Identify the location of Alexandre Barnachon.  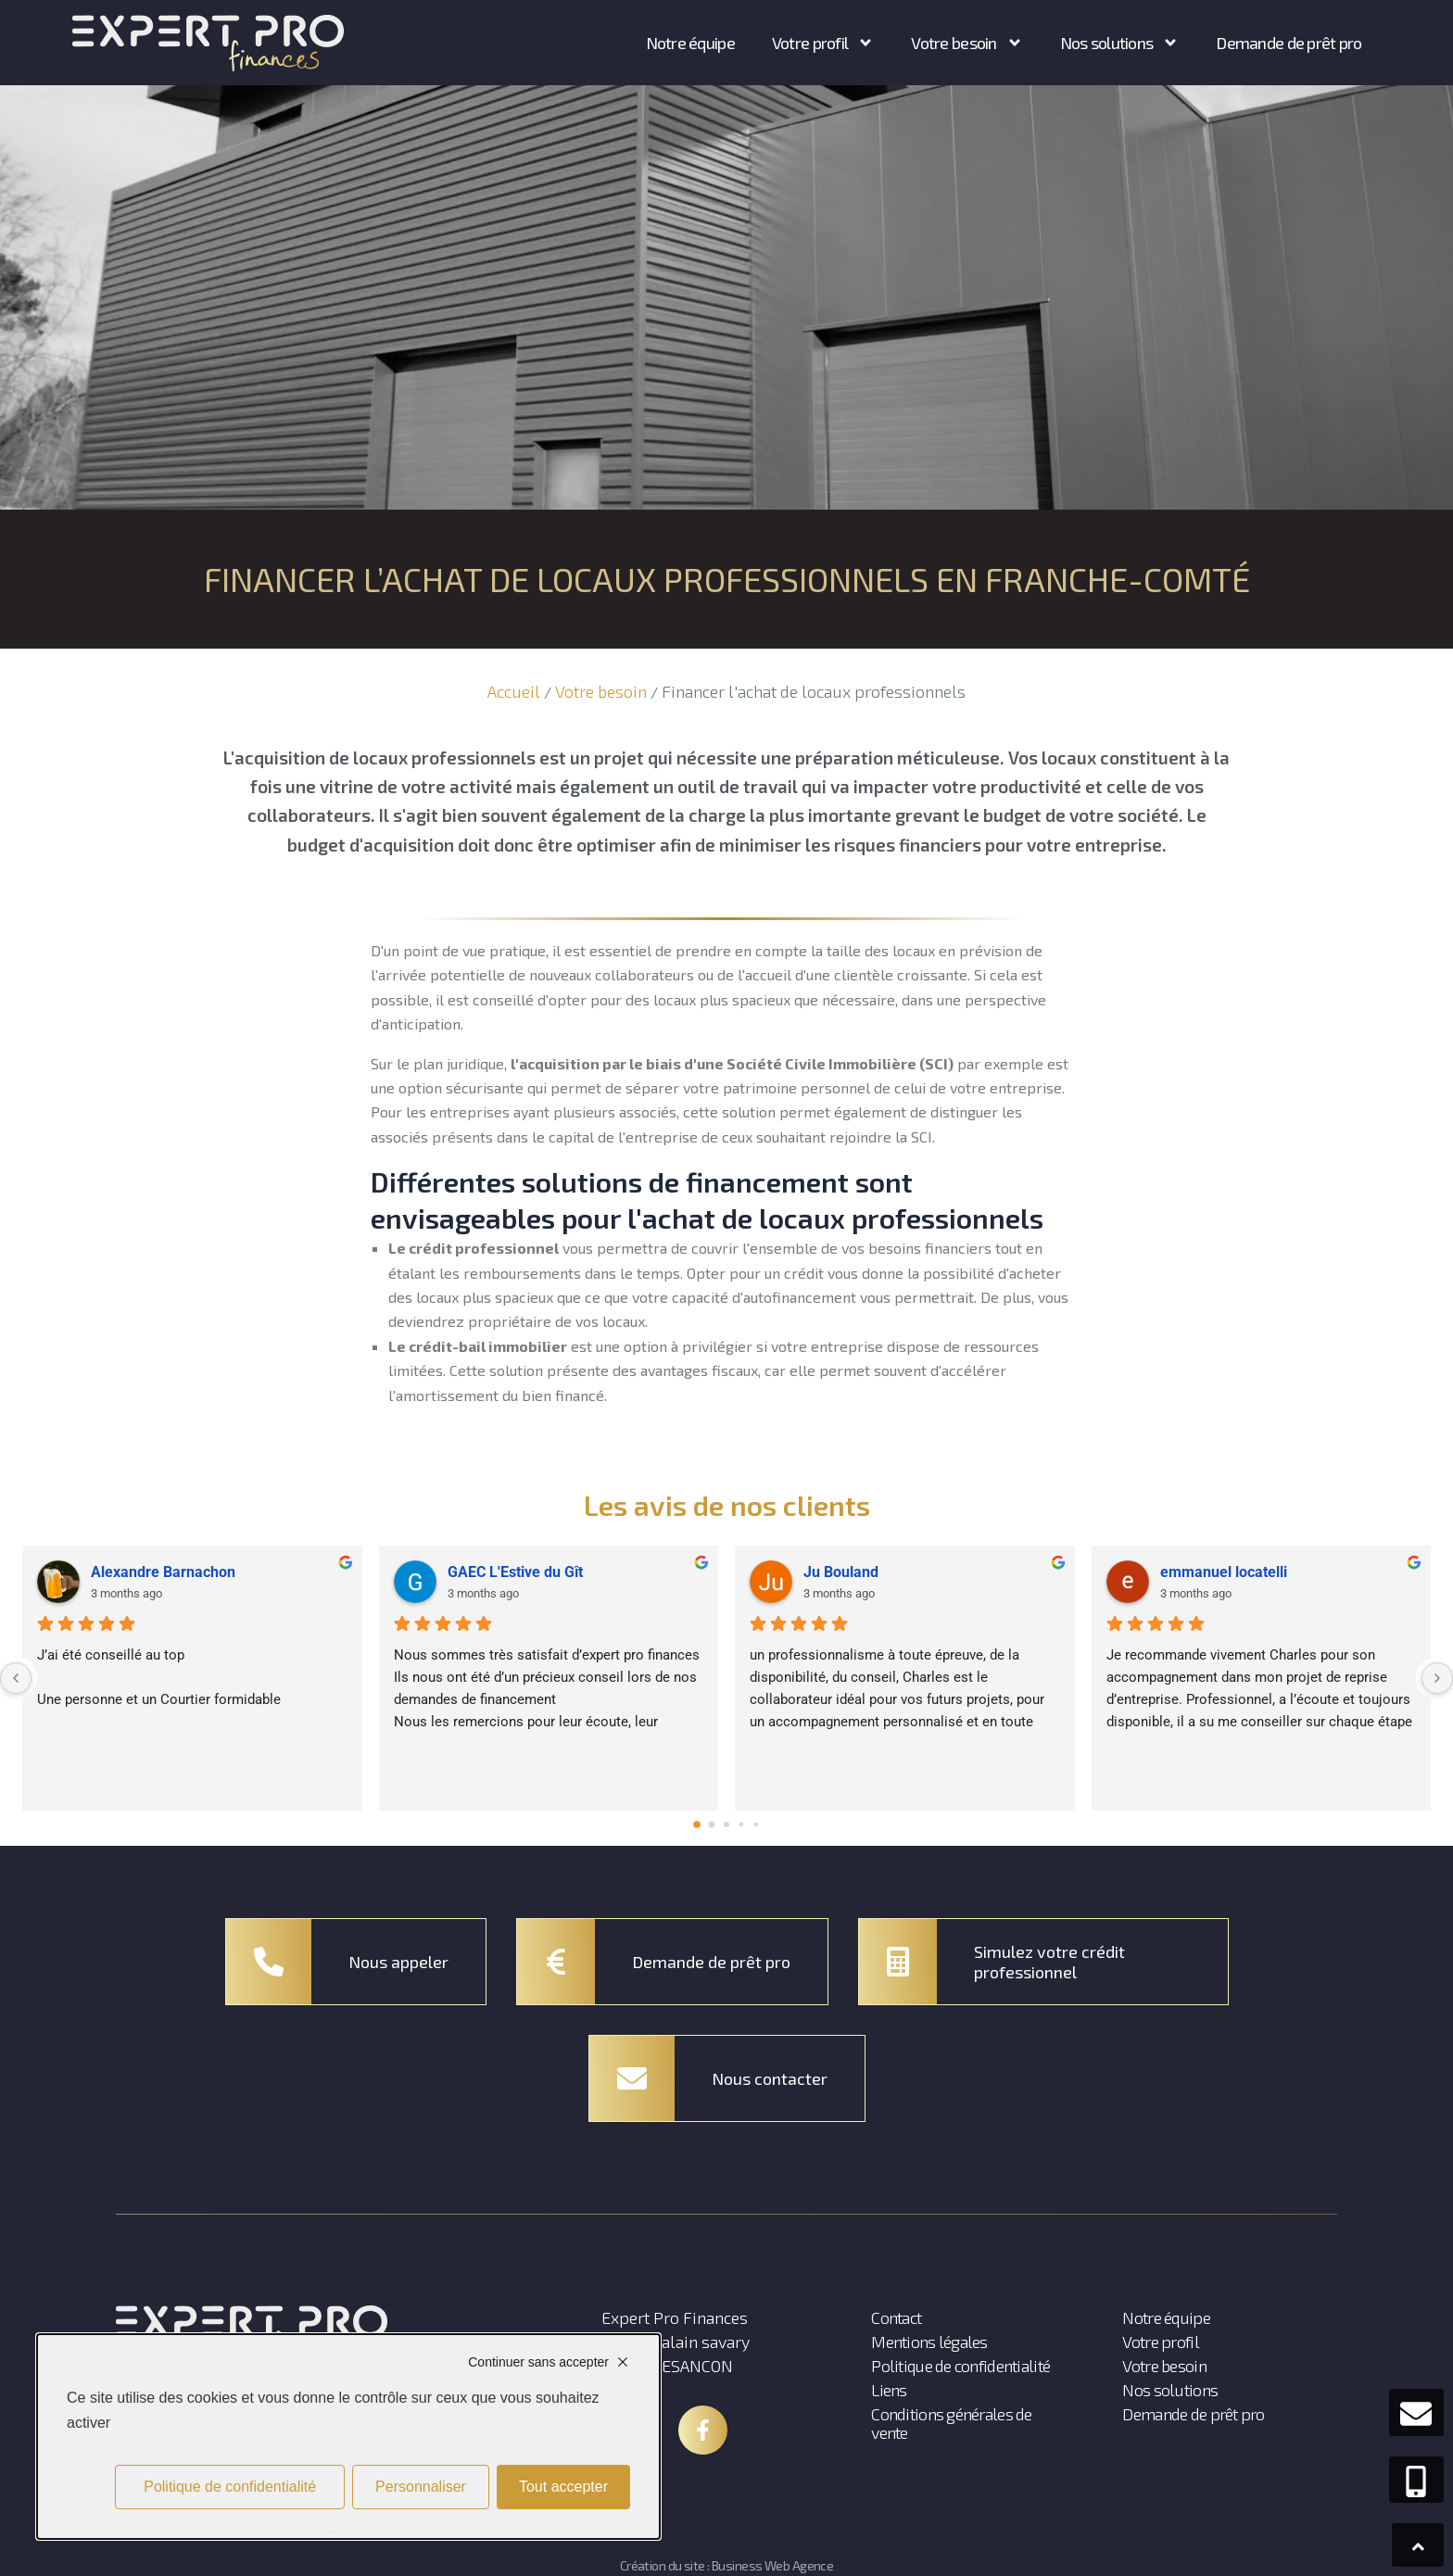
(163, 1572).